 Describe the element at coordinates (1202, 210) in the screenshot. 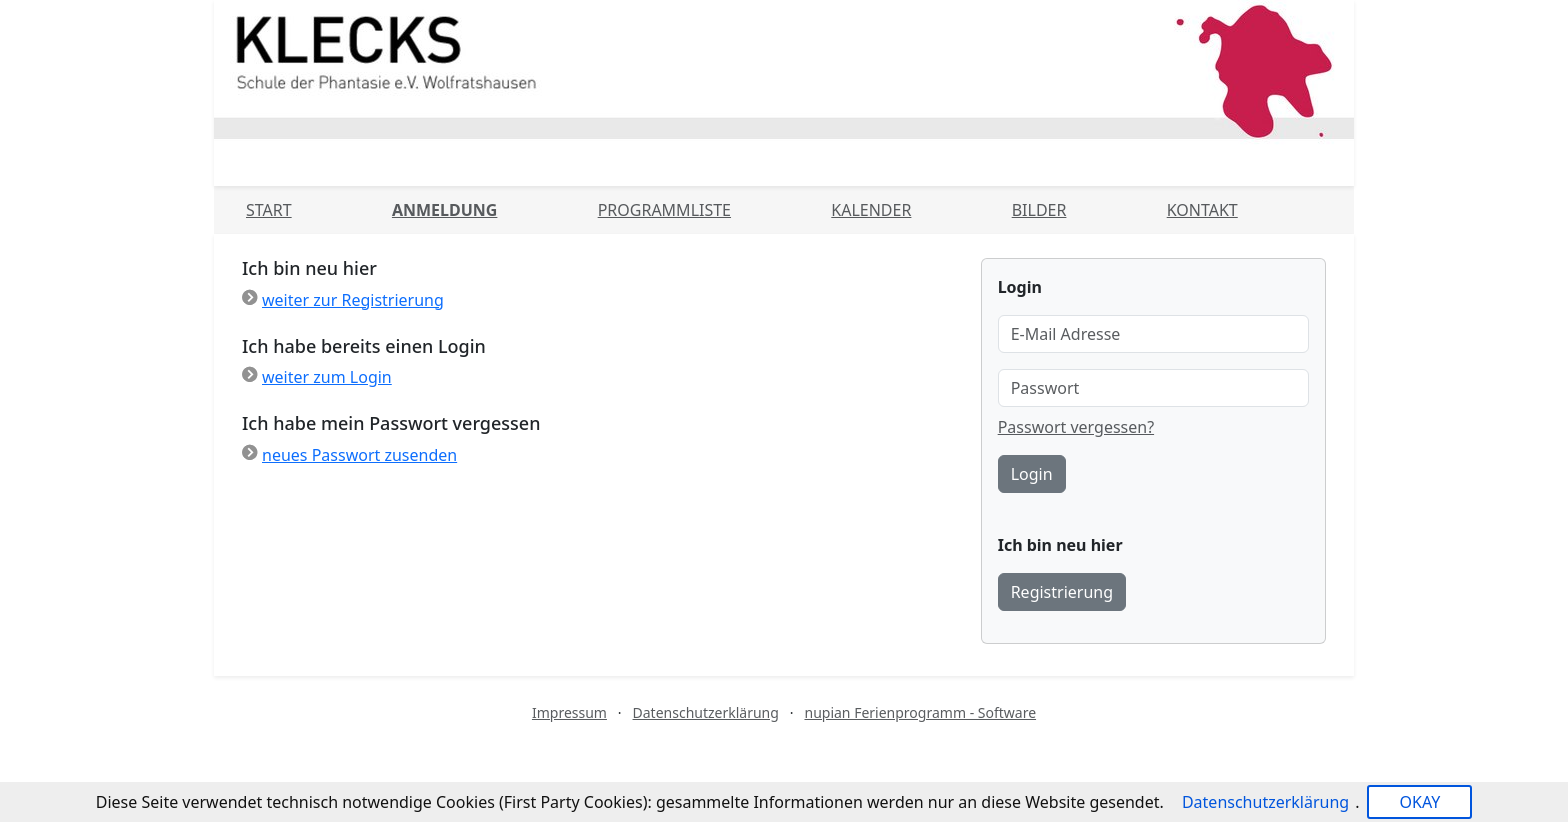

I see `Kontakt` at that location.